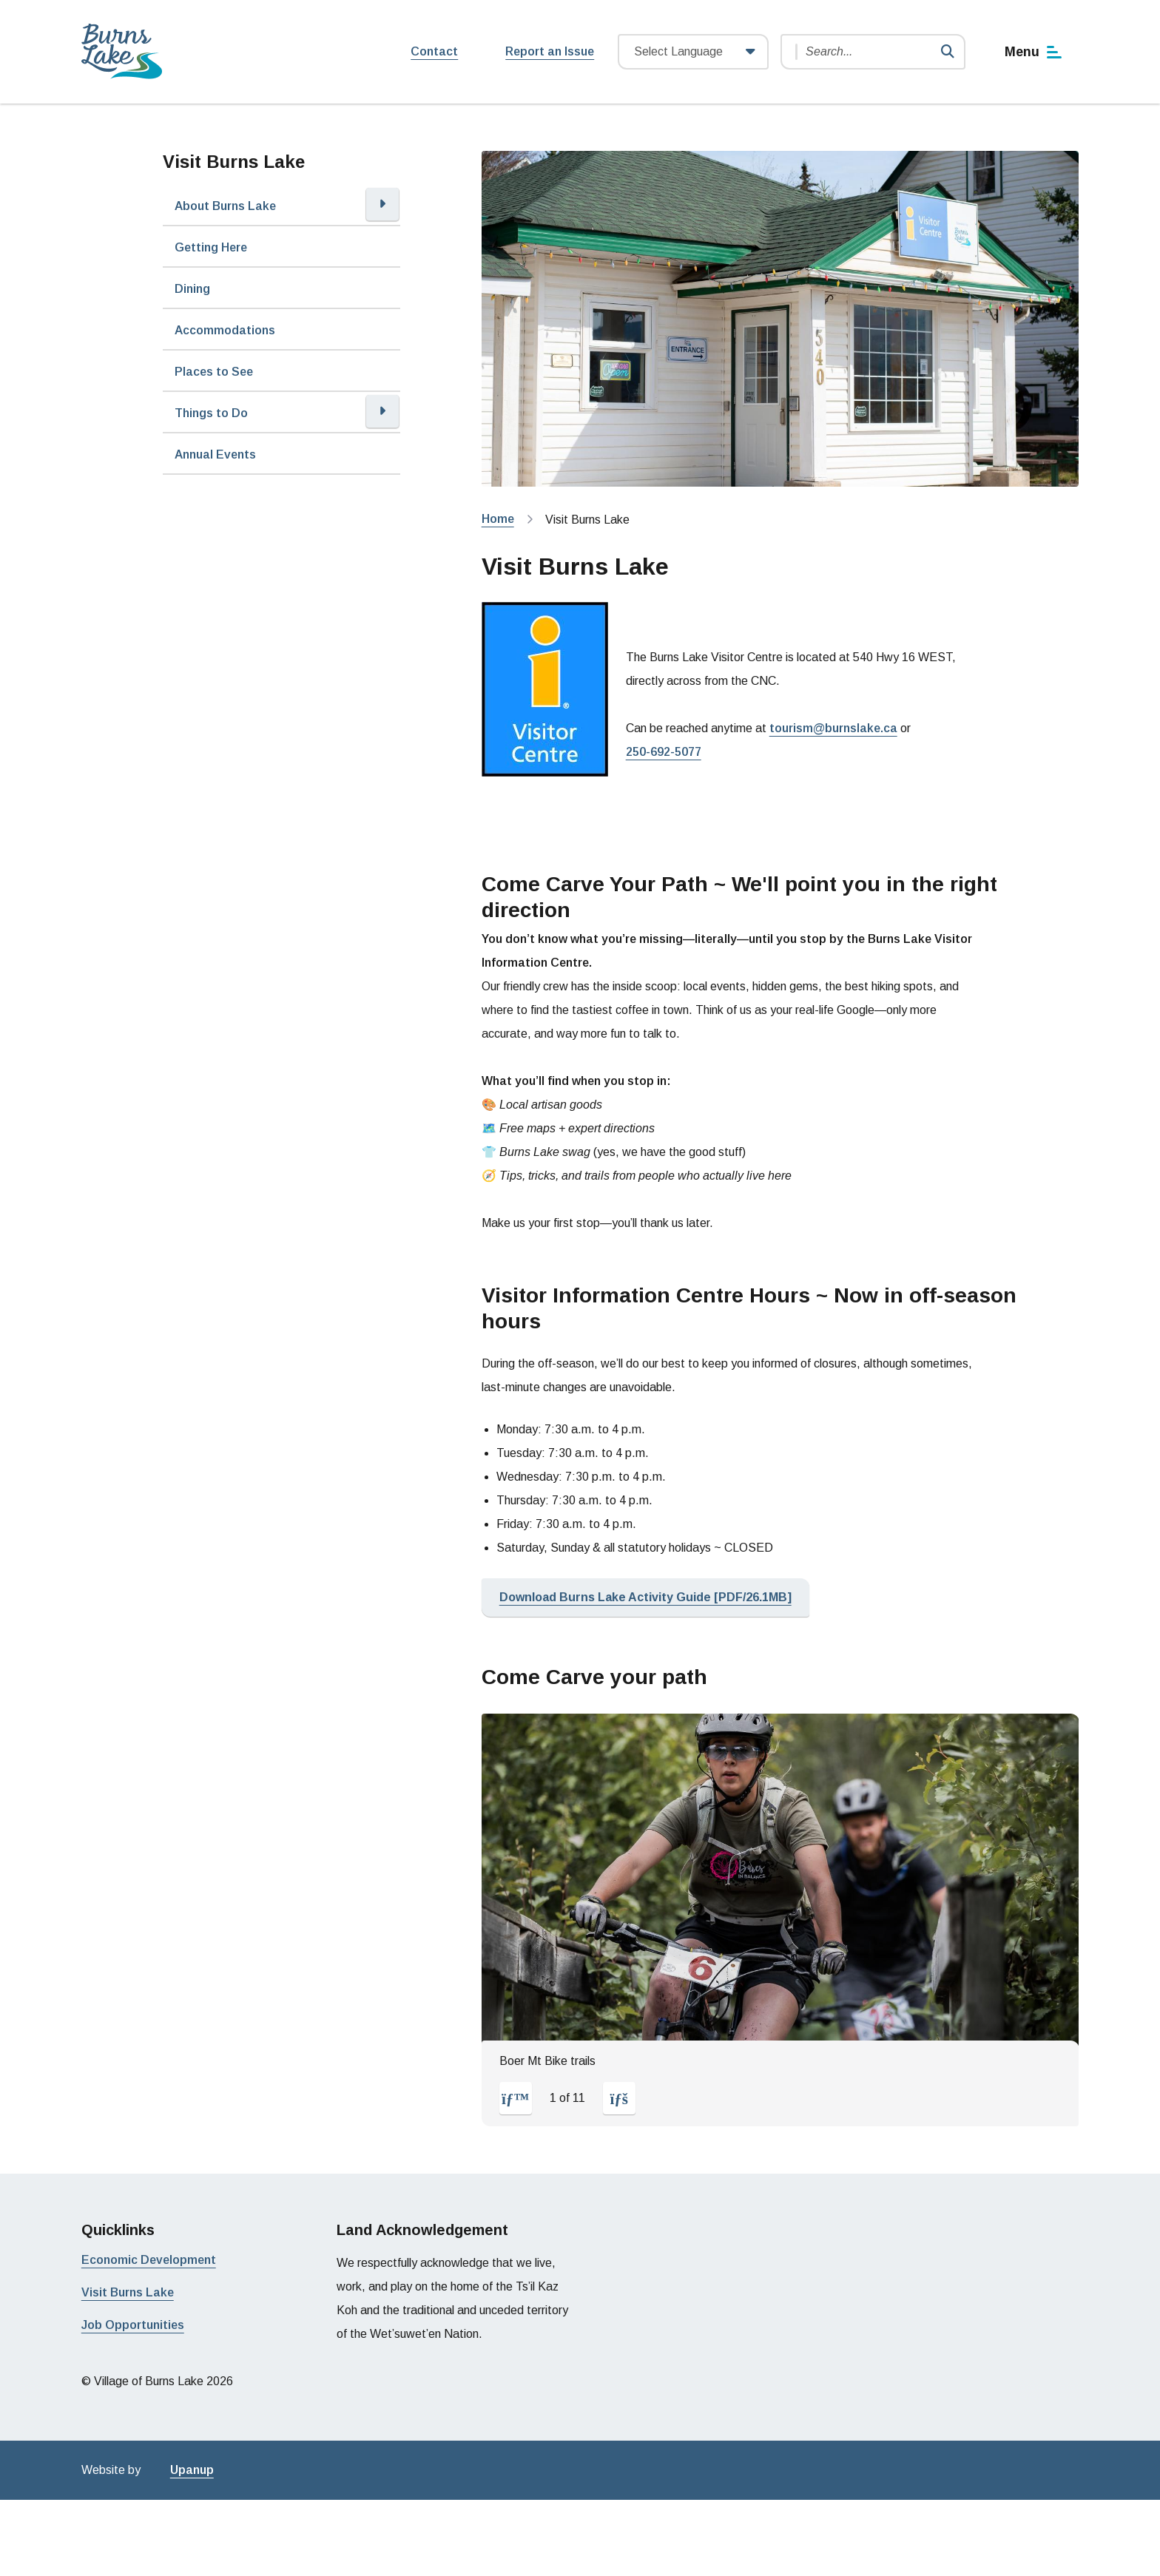  Describe the element at coordinates (434, 51) in the screenshot. I see `Contact` at that location.